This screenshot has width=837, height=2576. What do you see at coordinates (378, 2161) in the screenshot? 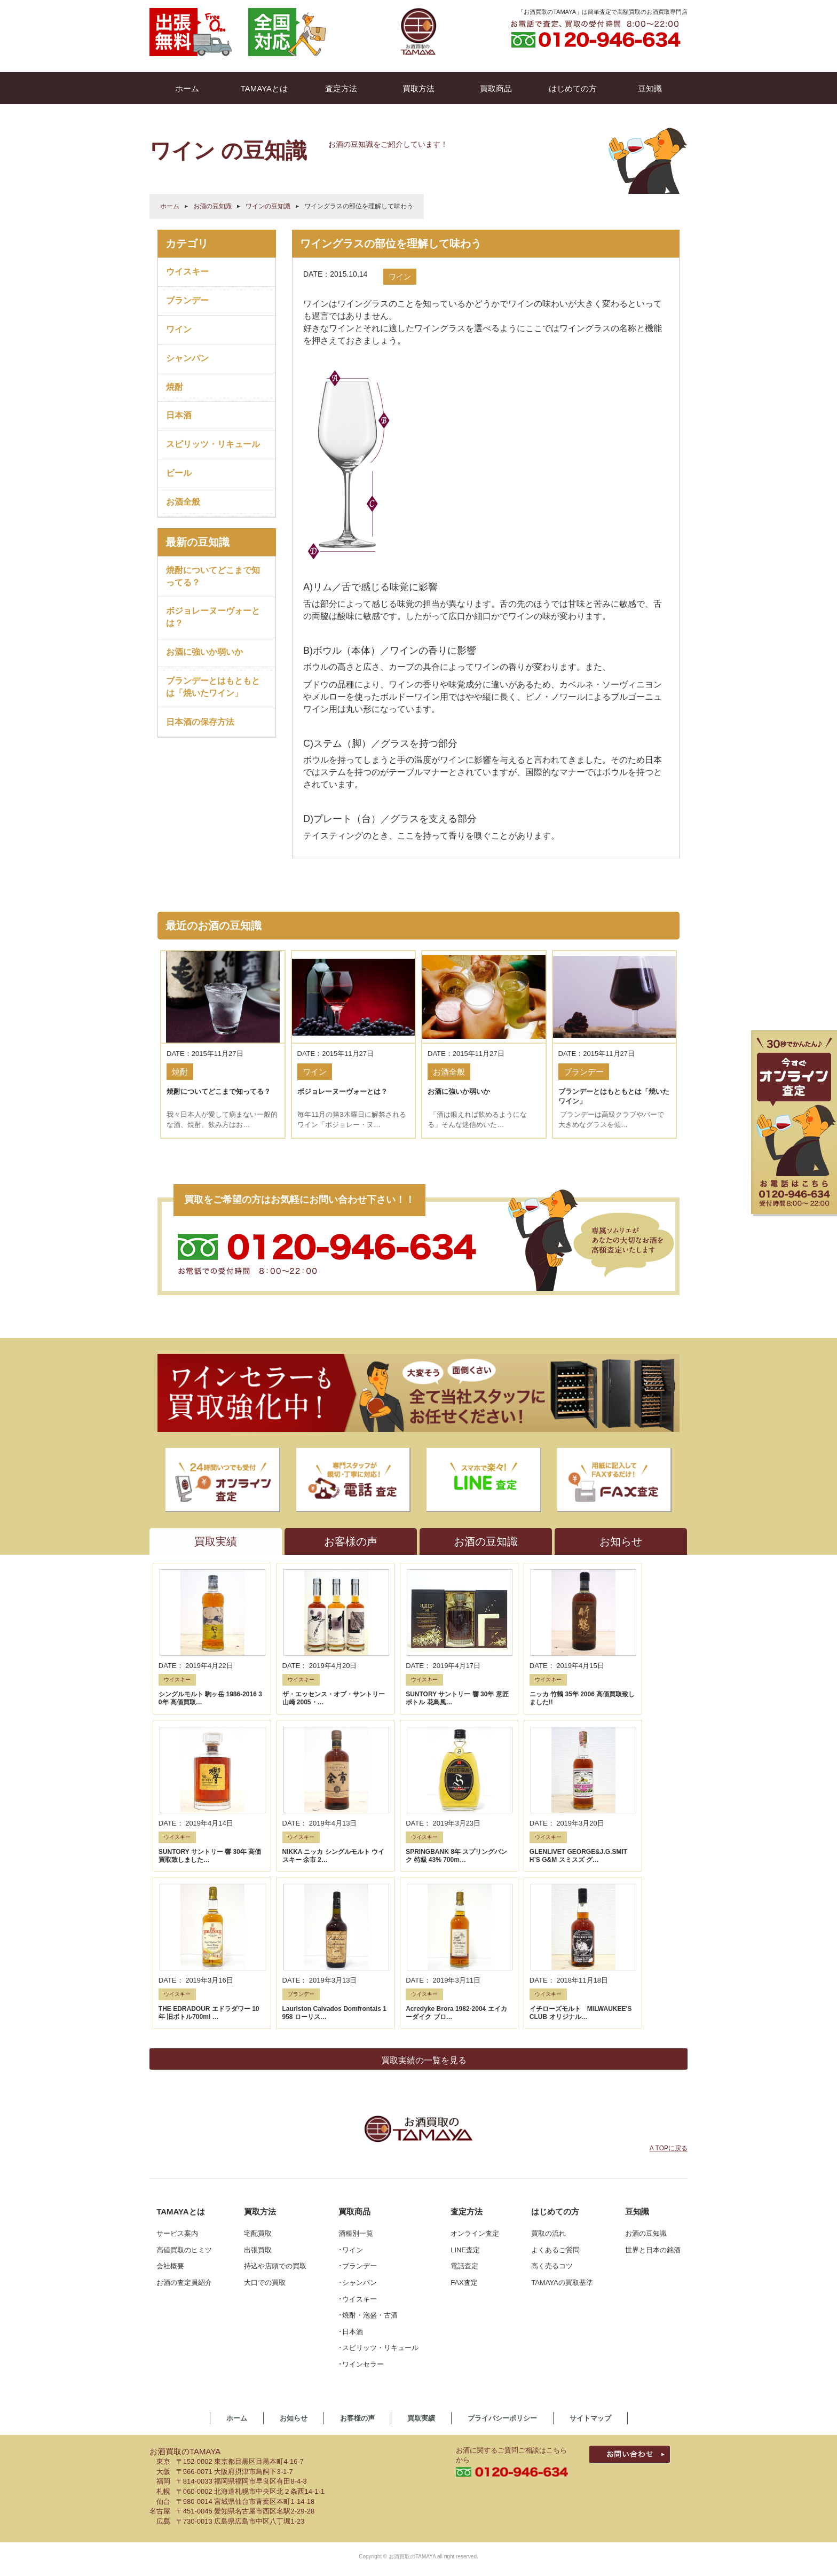
I see `･スピリッツ・リキュール` at bounding box center [378, 2161].